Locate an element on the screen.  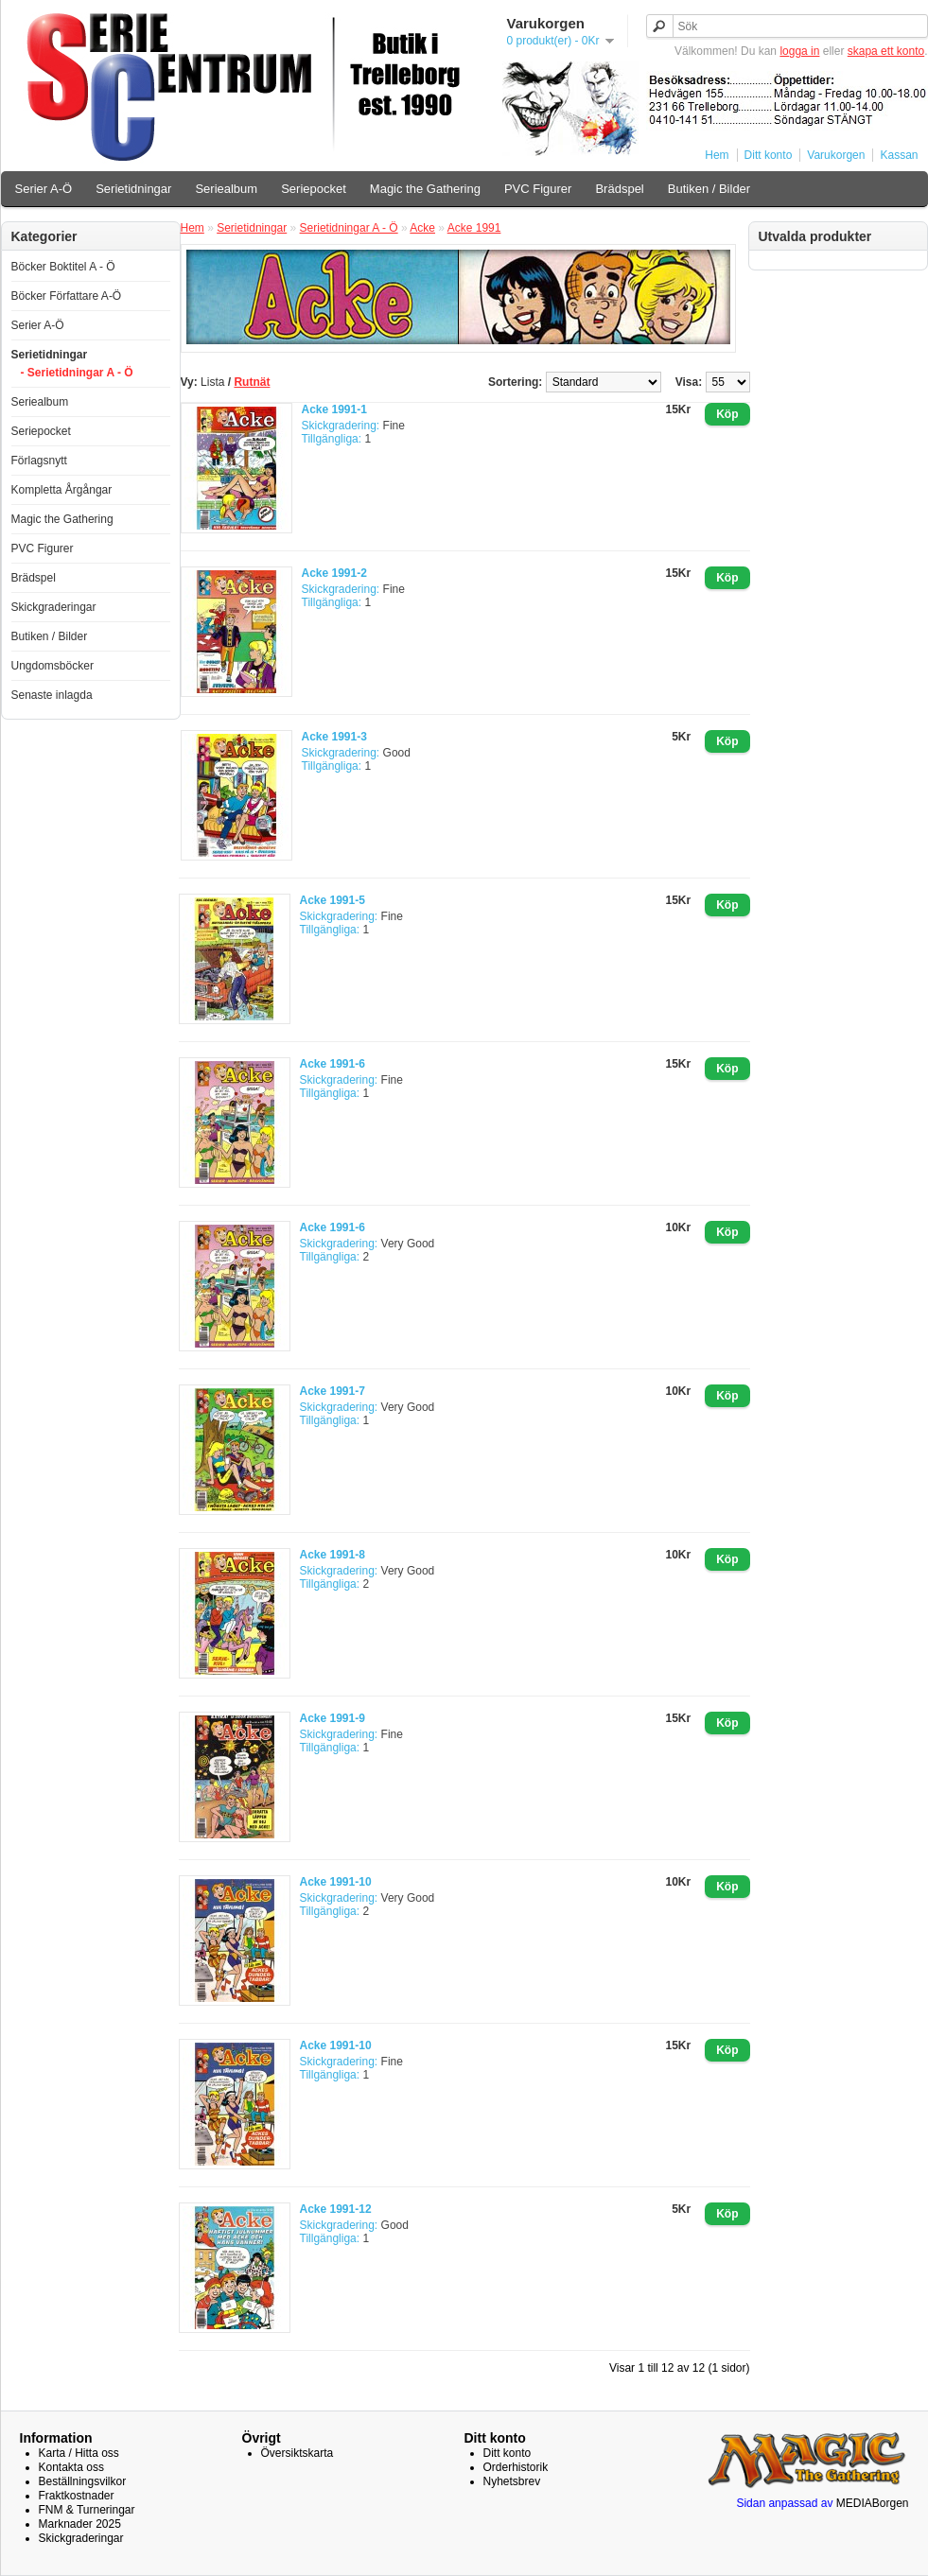
Acke 1991-10 is located at coordinates (336, 1881).